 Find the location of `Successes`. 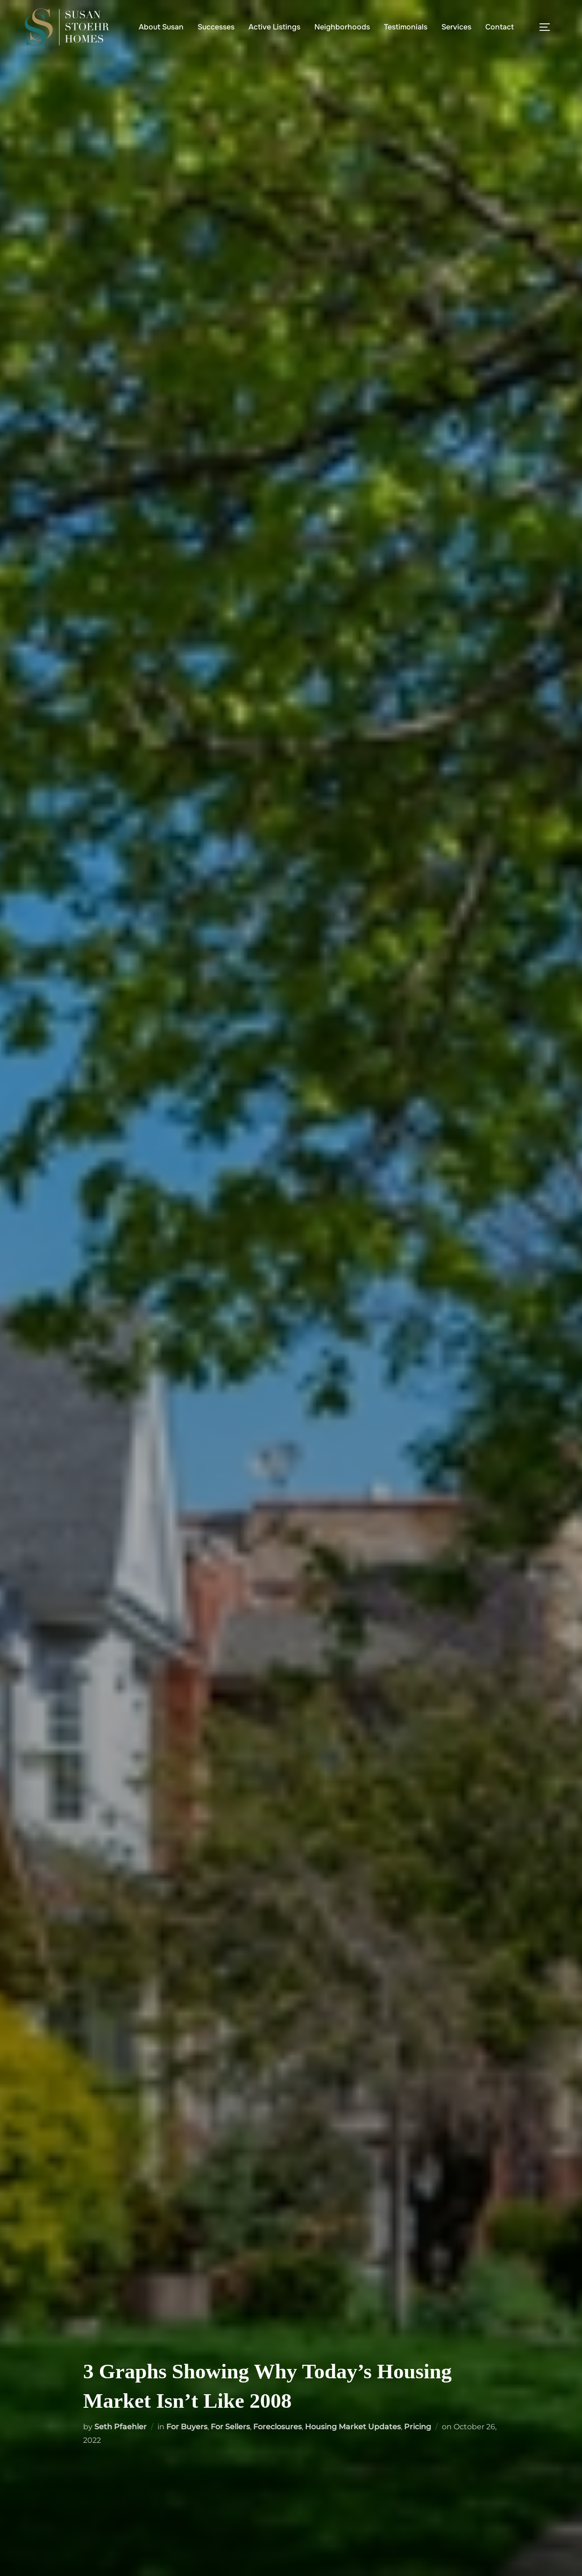

Successes is located at coordinates (216, 27).